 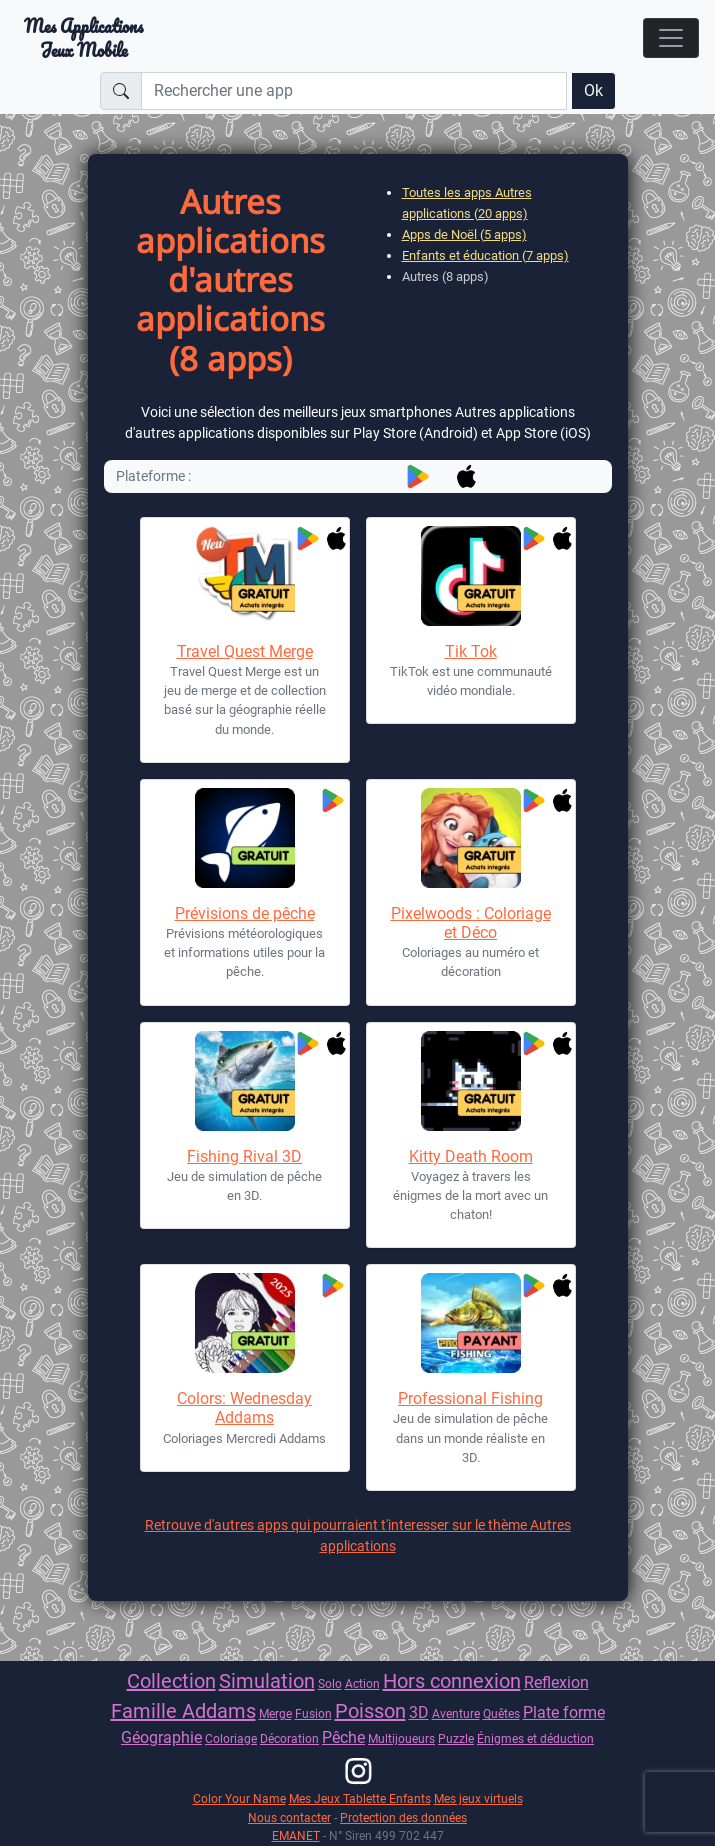 What do you see at coordinates (289, 1738) in the screenshot?
I see `Décoration` at bounding box center [289, 1738].